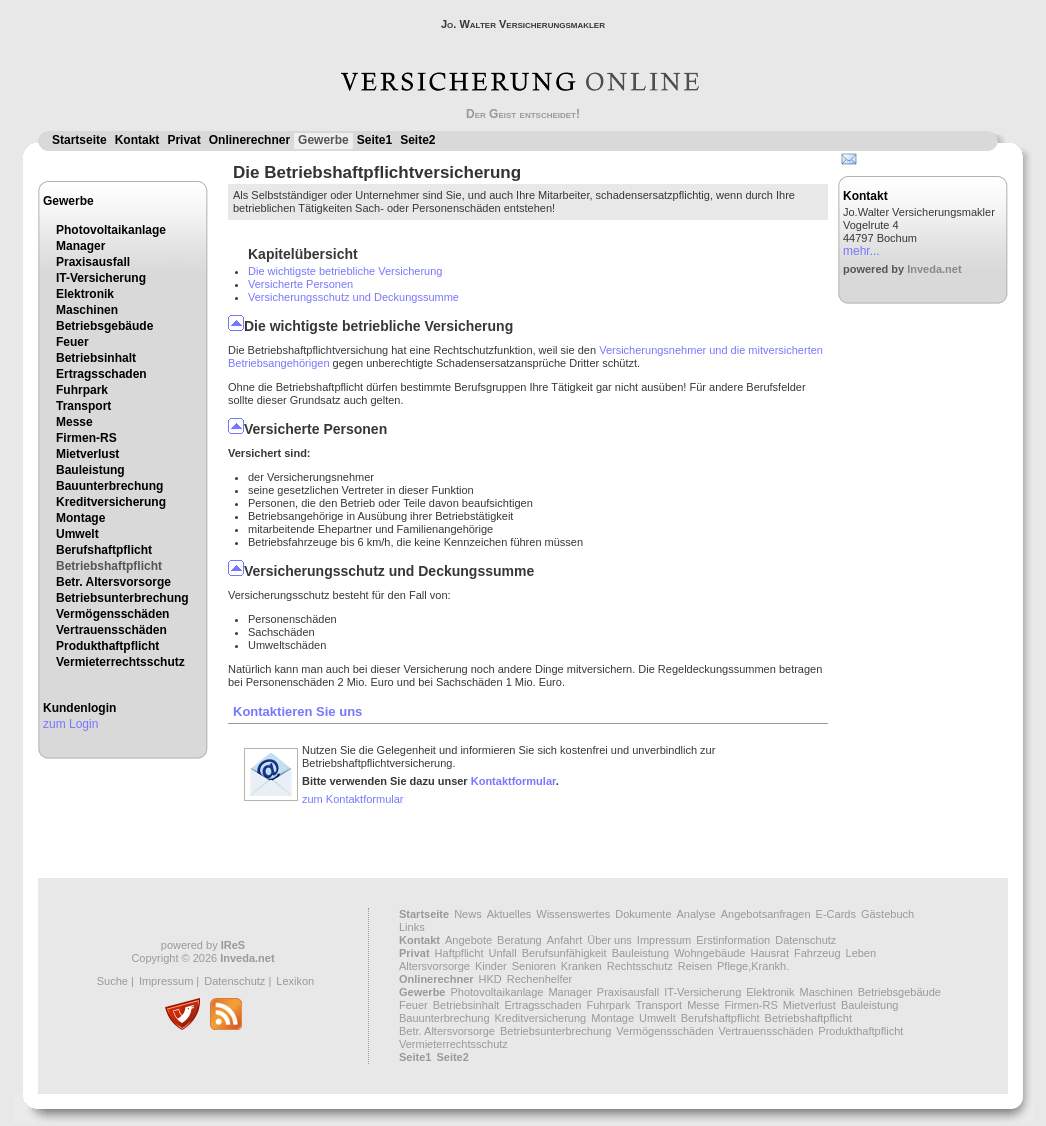  I want to click on Seite1, so click(374, 140).